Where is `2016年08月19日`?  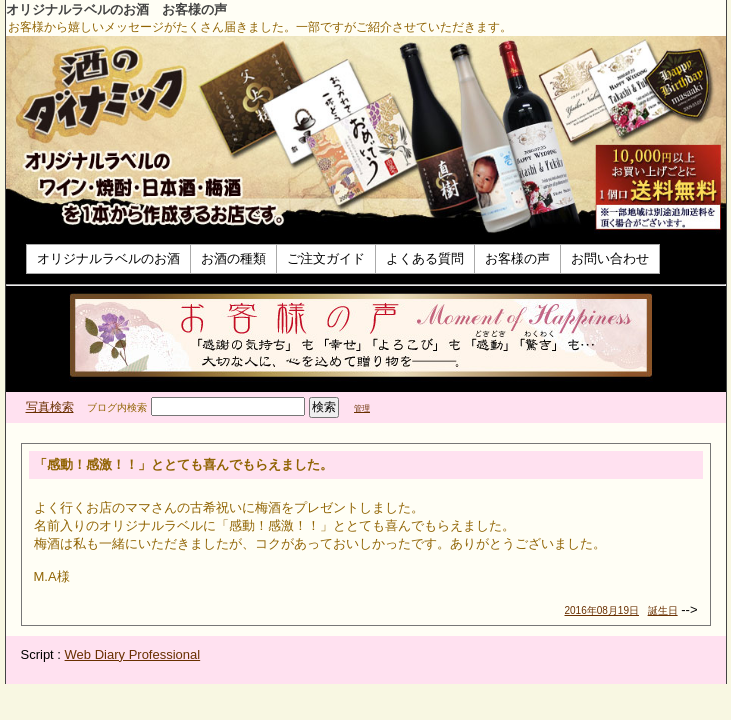 2016年08月19日 is located at coordinates (602, 610).